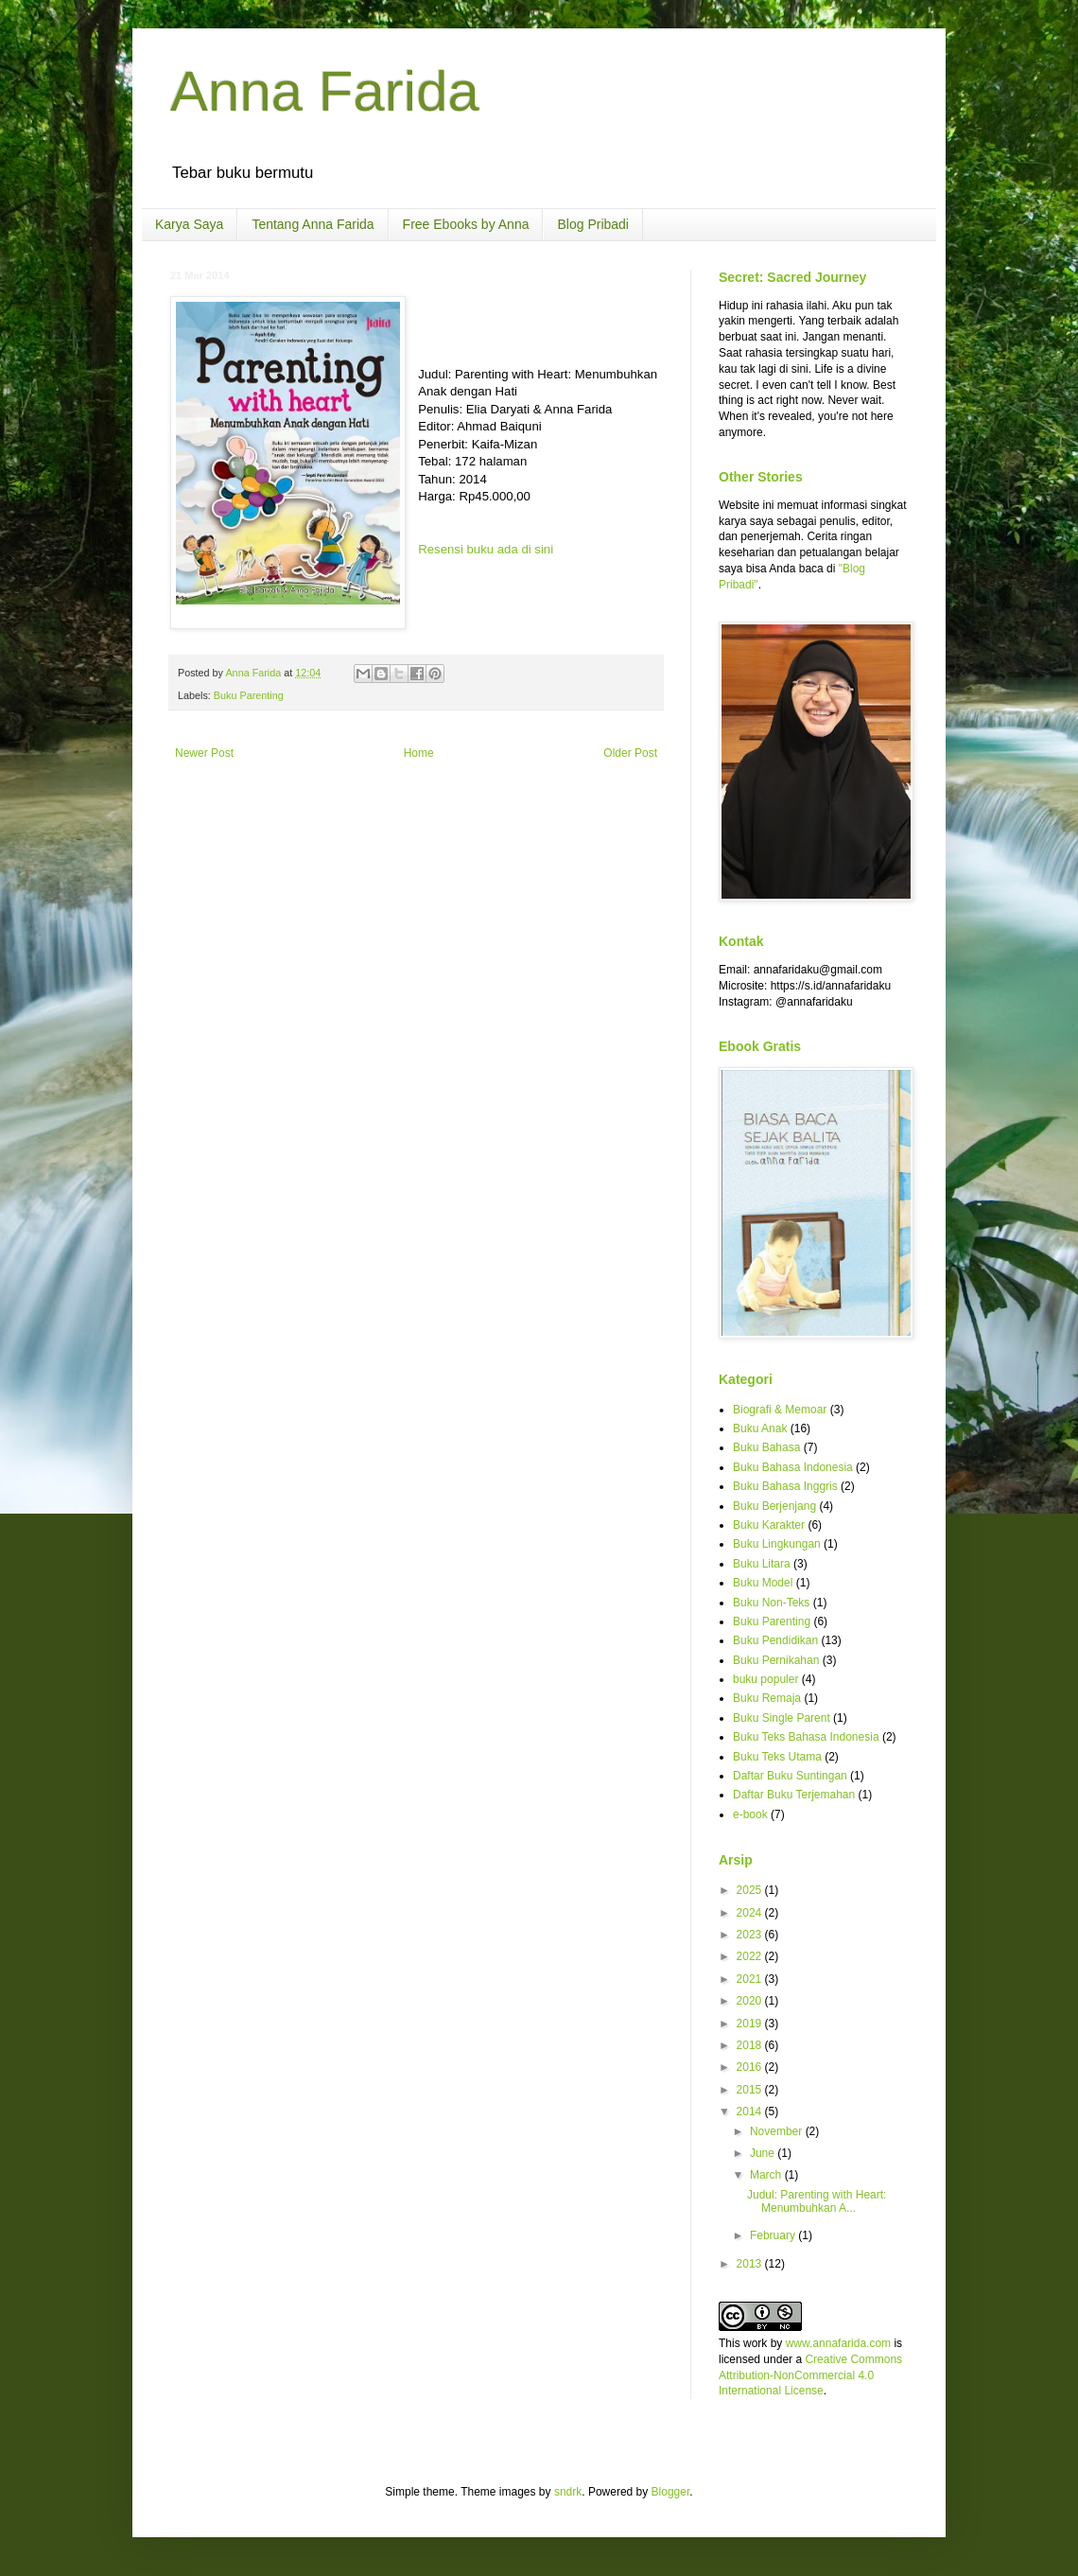  Describe the element at coordinates (751, 1912) in the screenshot. I see `2024` at that location.